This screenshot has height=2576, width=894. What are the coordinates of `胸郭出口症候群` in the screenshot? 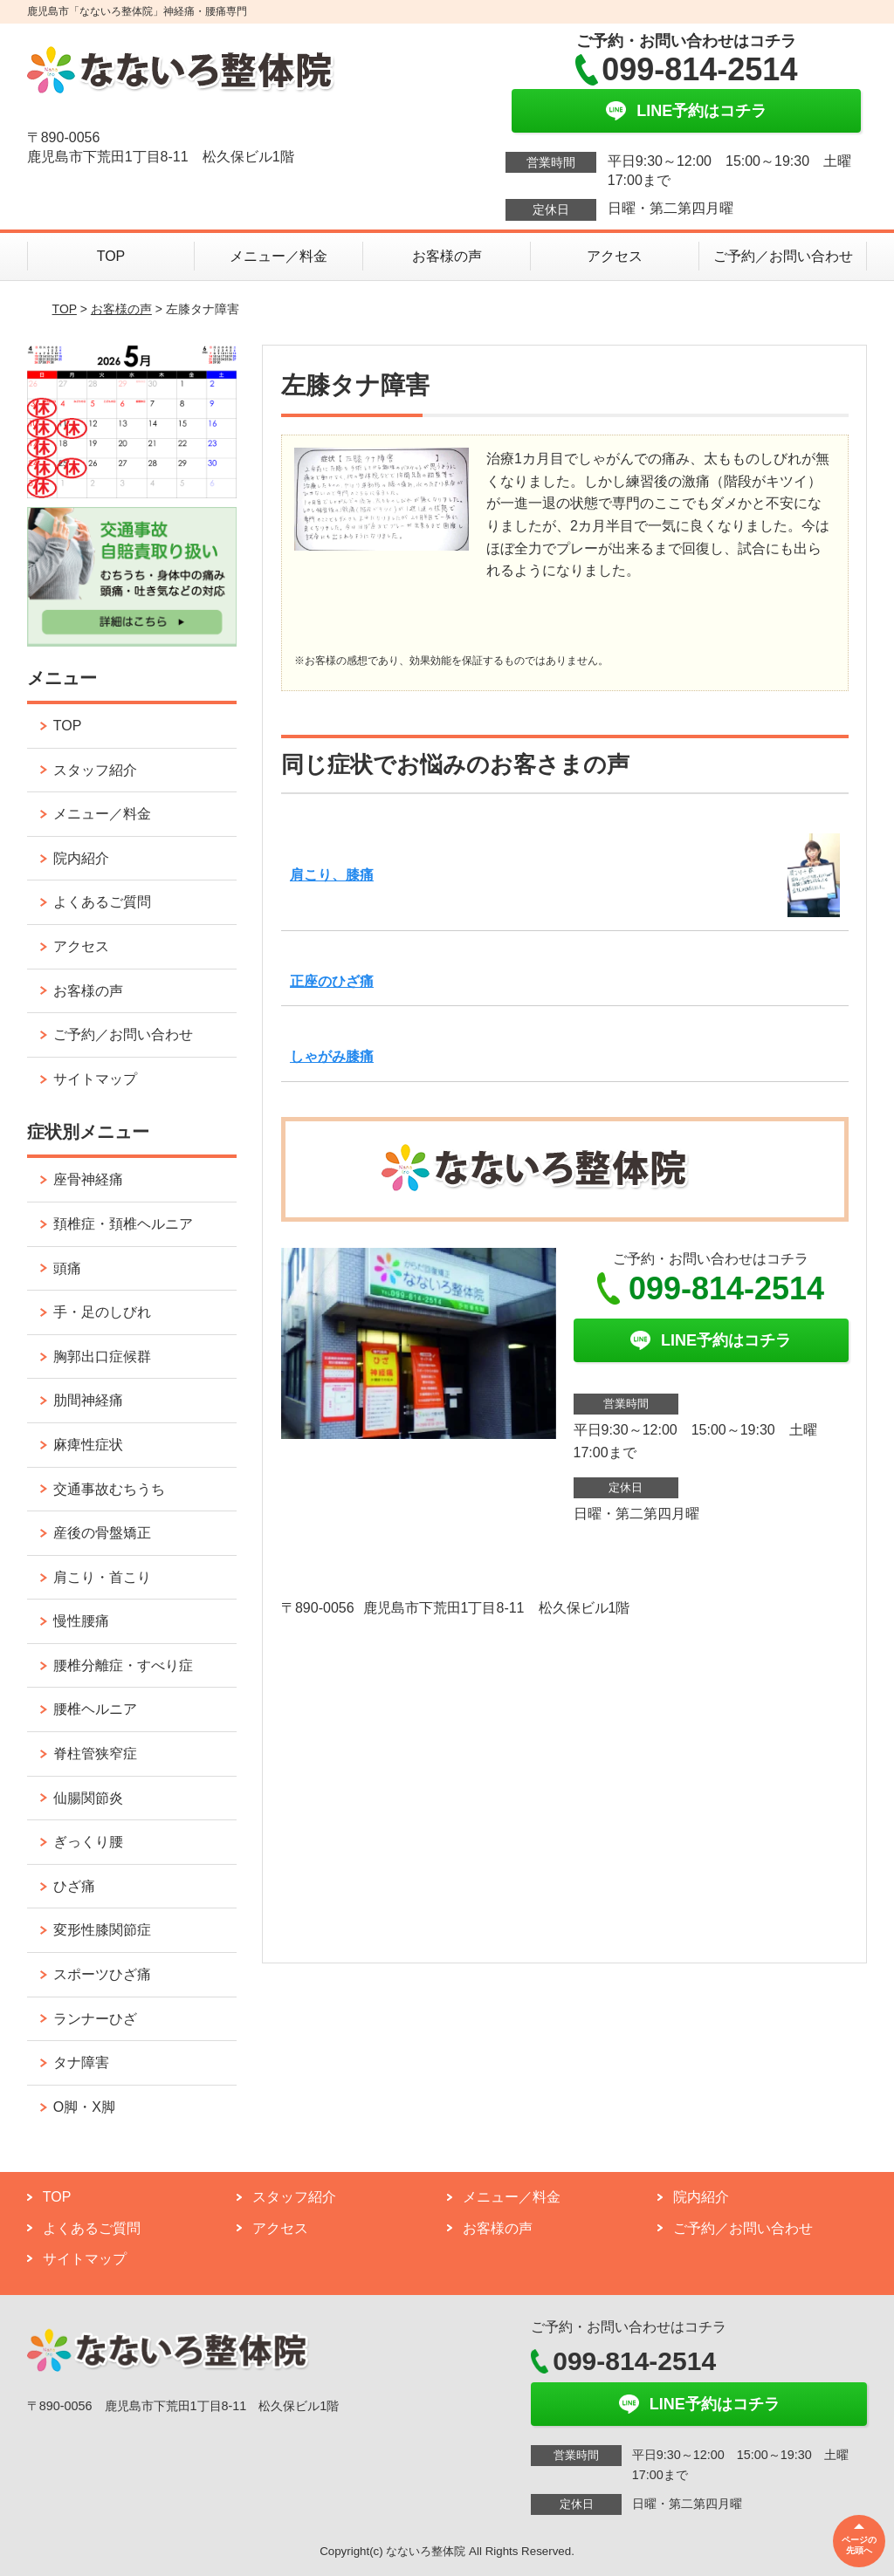 It's located at (102, 1356).